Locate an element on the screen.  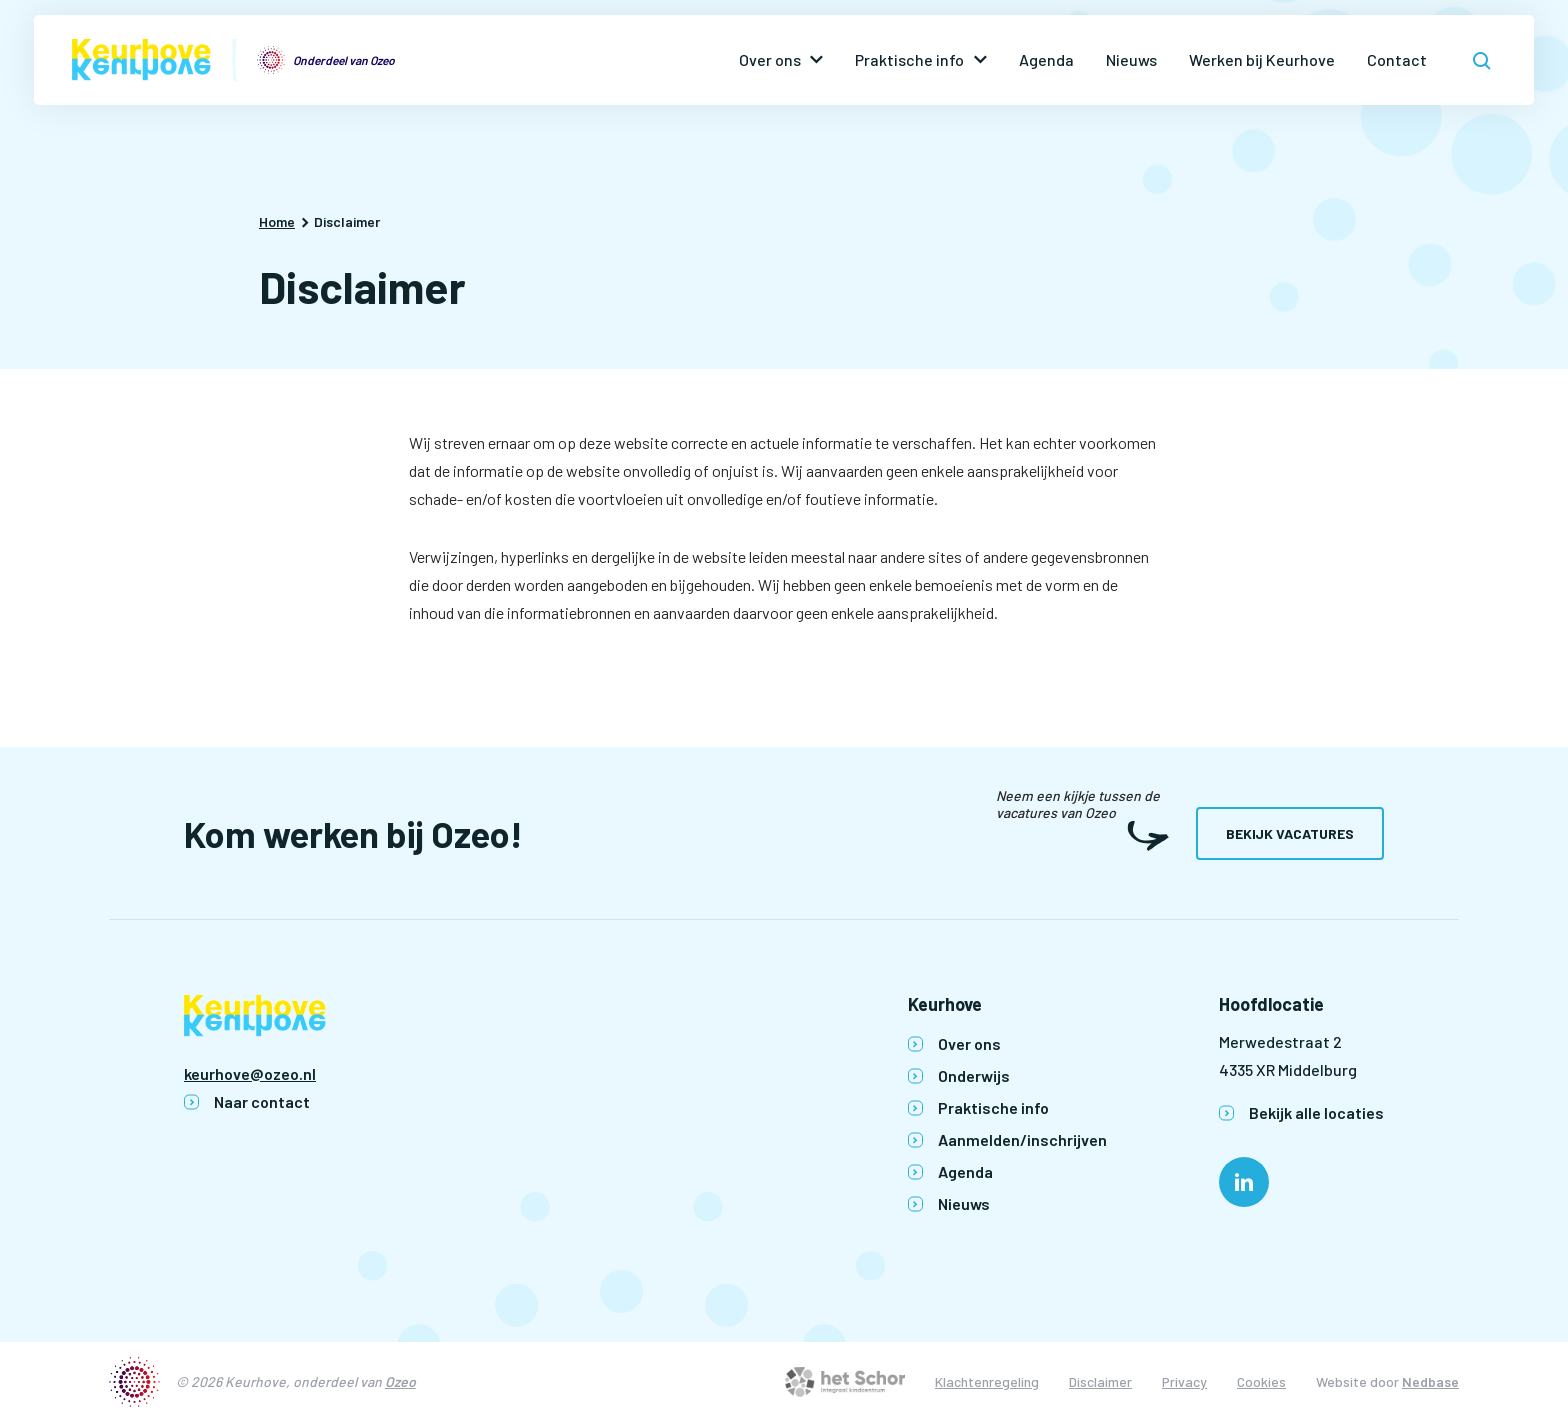
Praktische info is located at coordinates (909, 59).